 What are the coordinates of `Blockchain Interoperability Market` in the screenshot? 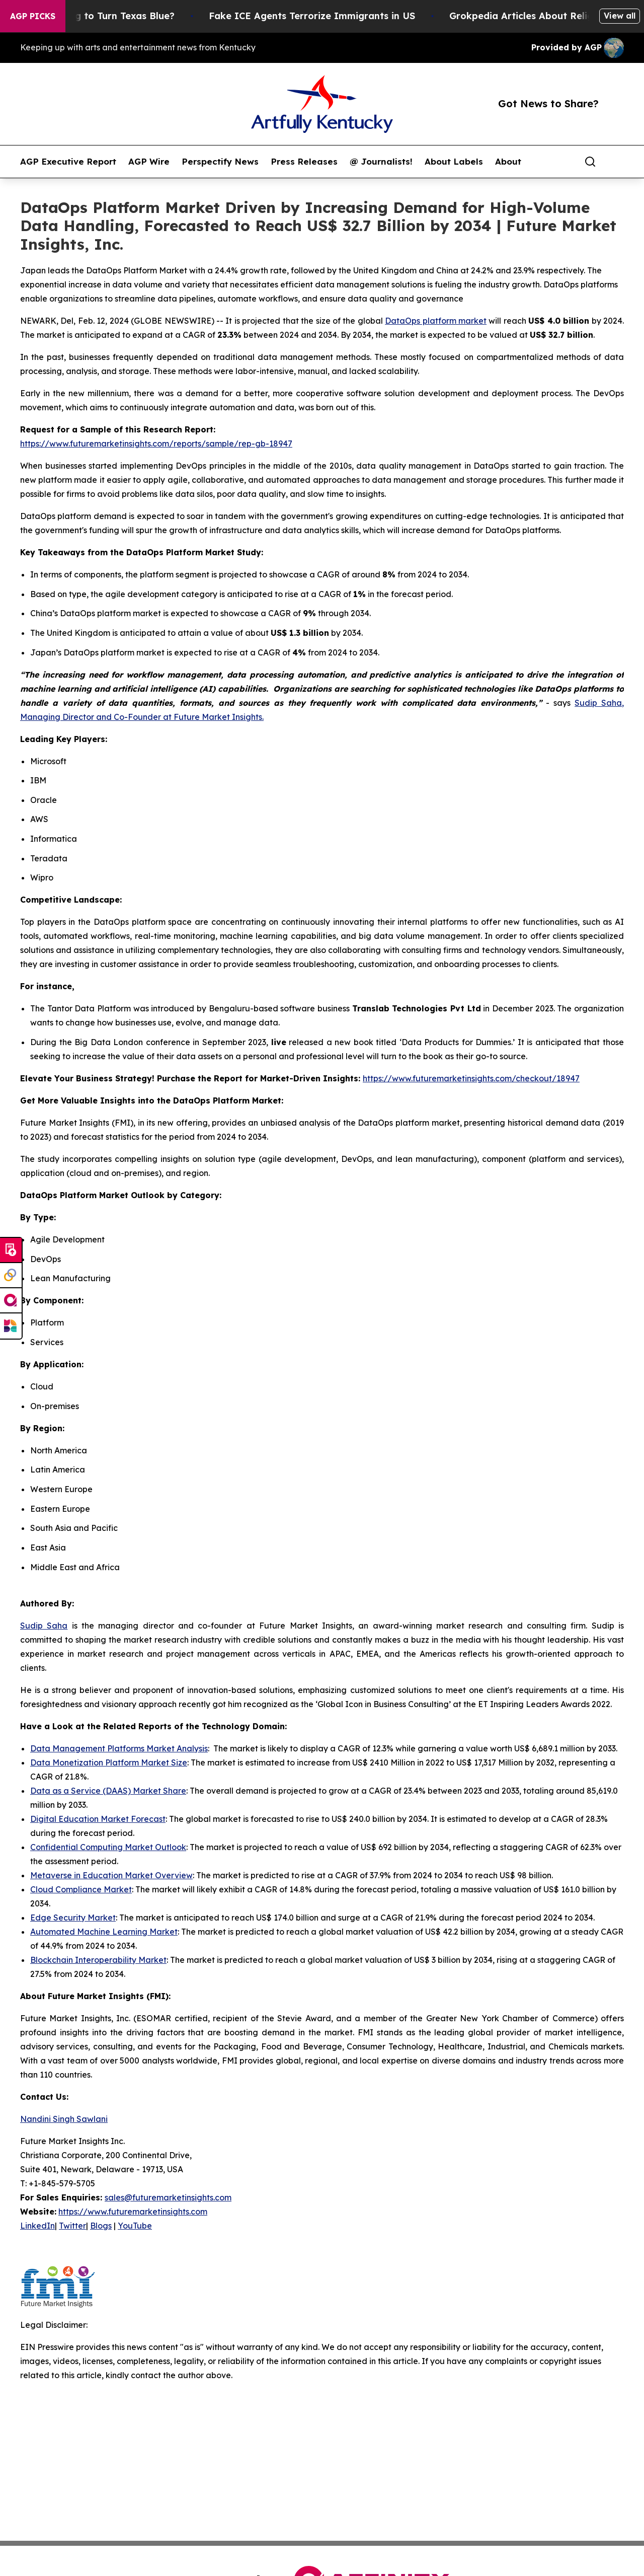 It's located at (98, 1960).